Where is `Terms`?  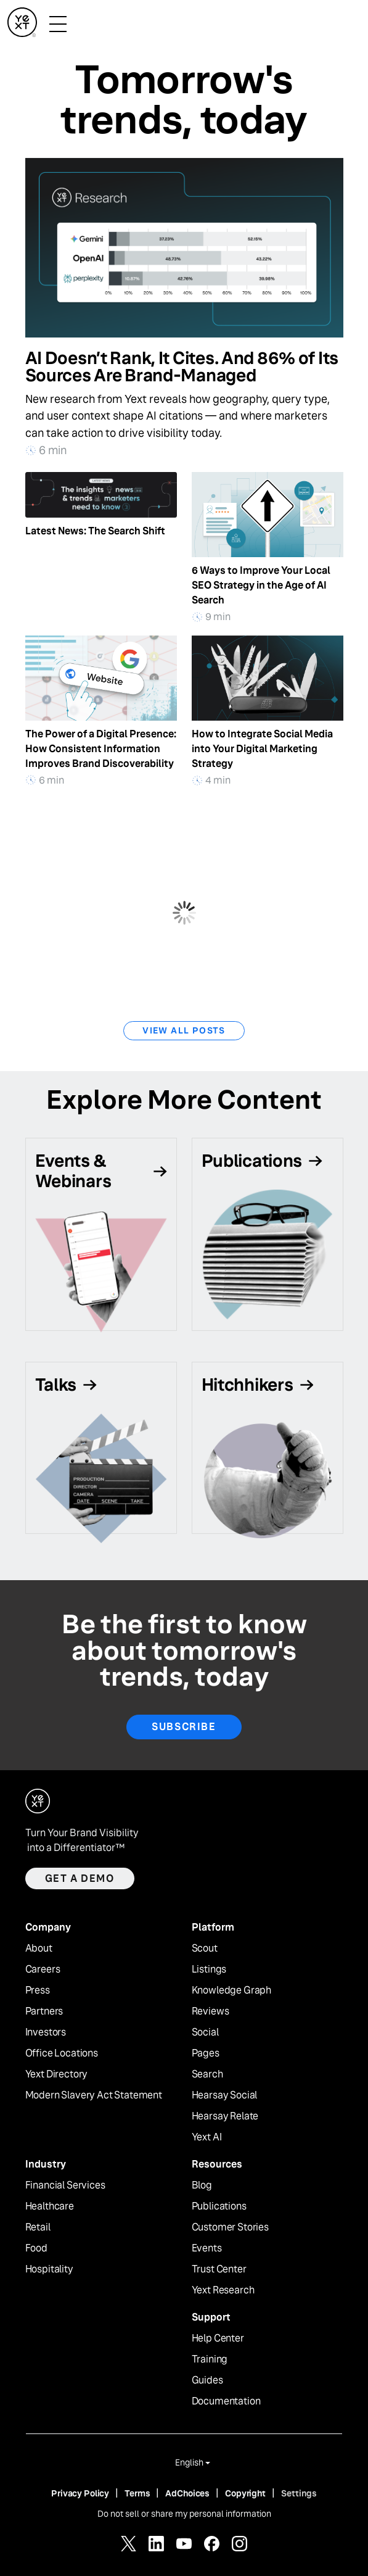
Terms is located at coordinates (137, 2493).